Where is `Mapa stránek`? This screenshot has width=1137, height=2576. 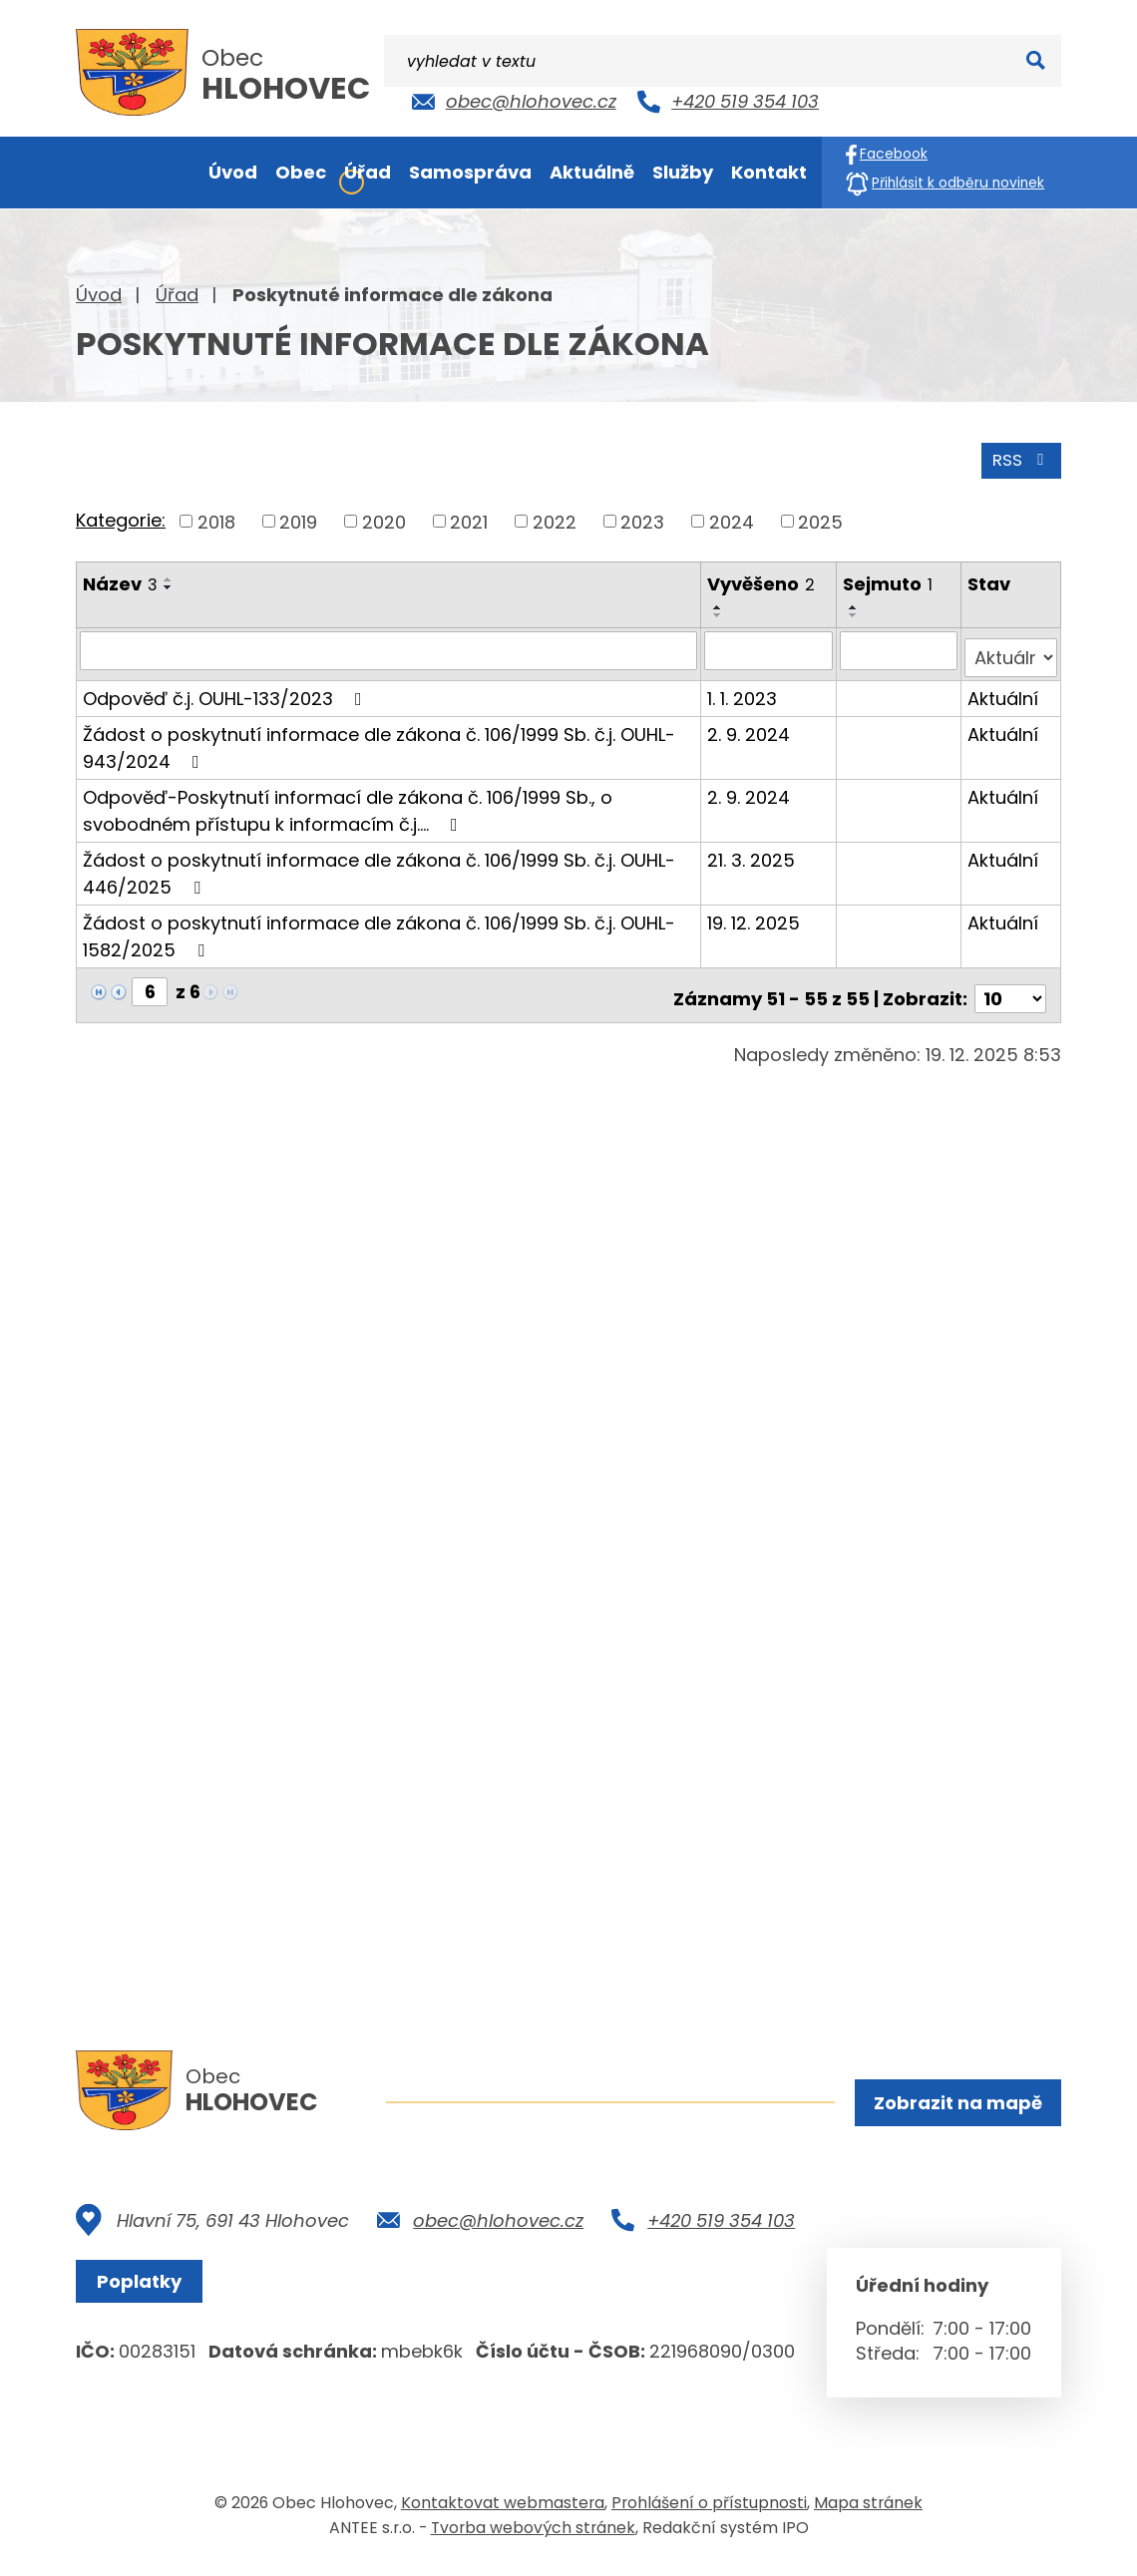
Mapa stránek is located at coordinates (868, 2509).